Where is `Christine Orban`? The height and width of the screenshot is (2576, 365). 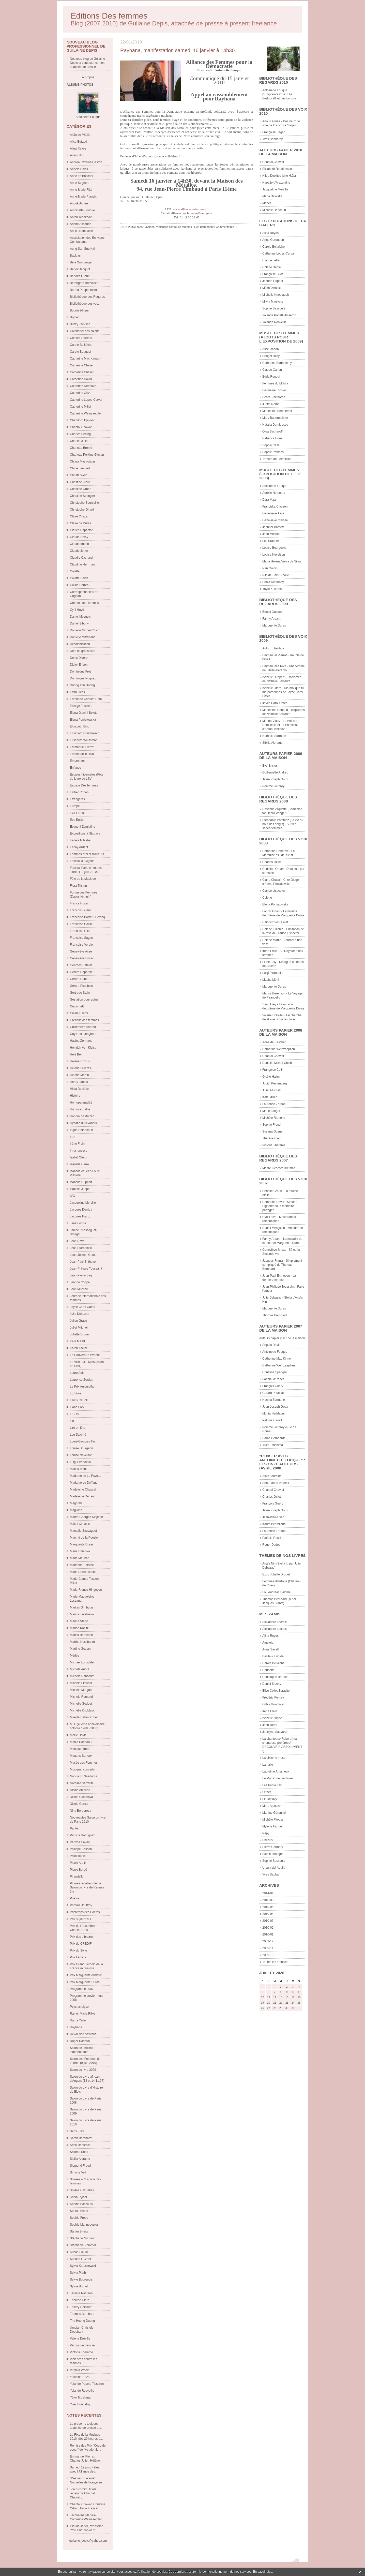 Christine Orban is located at coordinates (80, 489).